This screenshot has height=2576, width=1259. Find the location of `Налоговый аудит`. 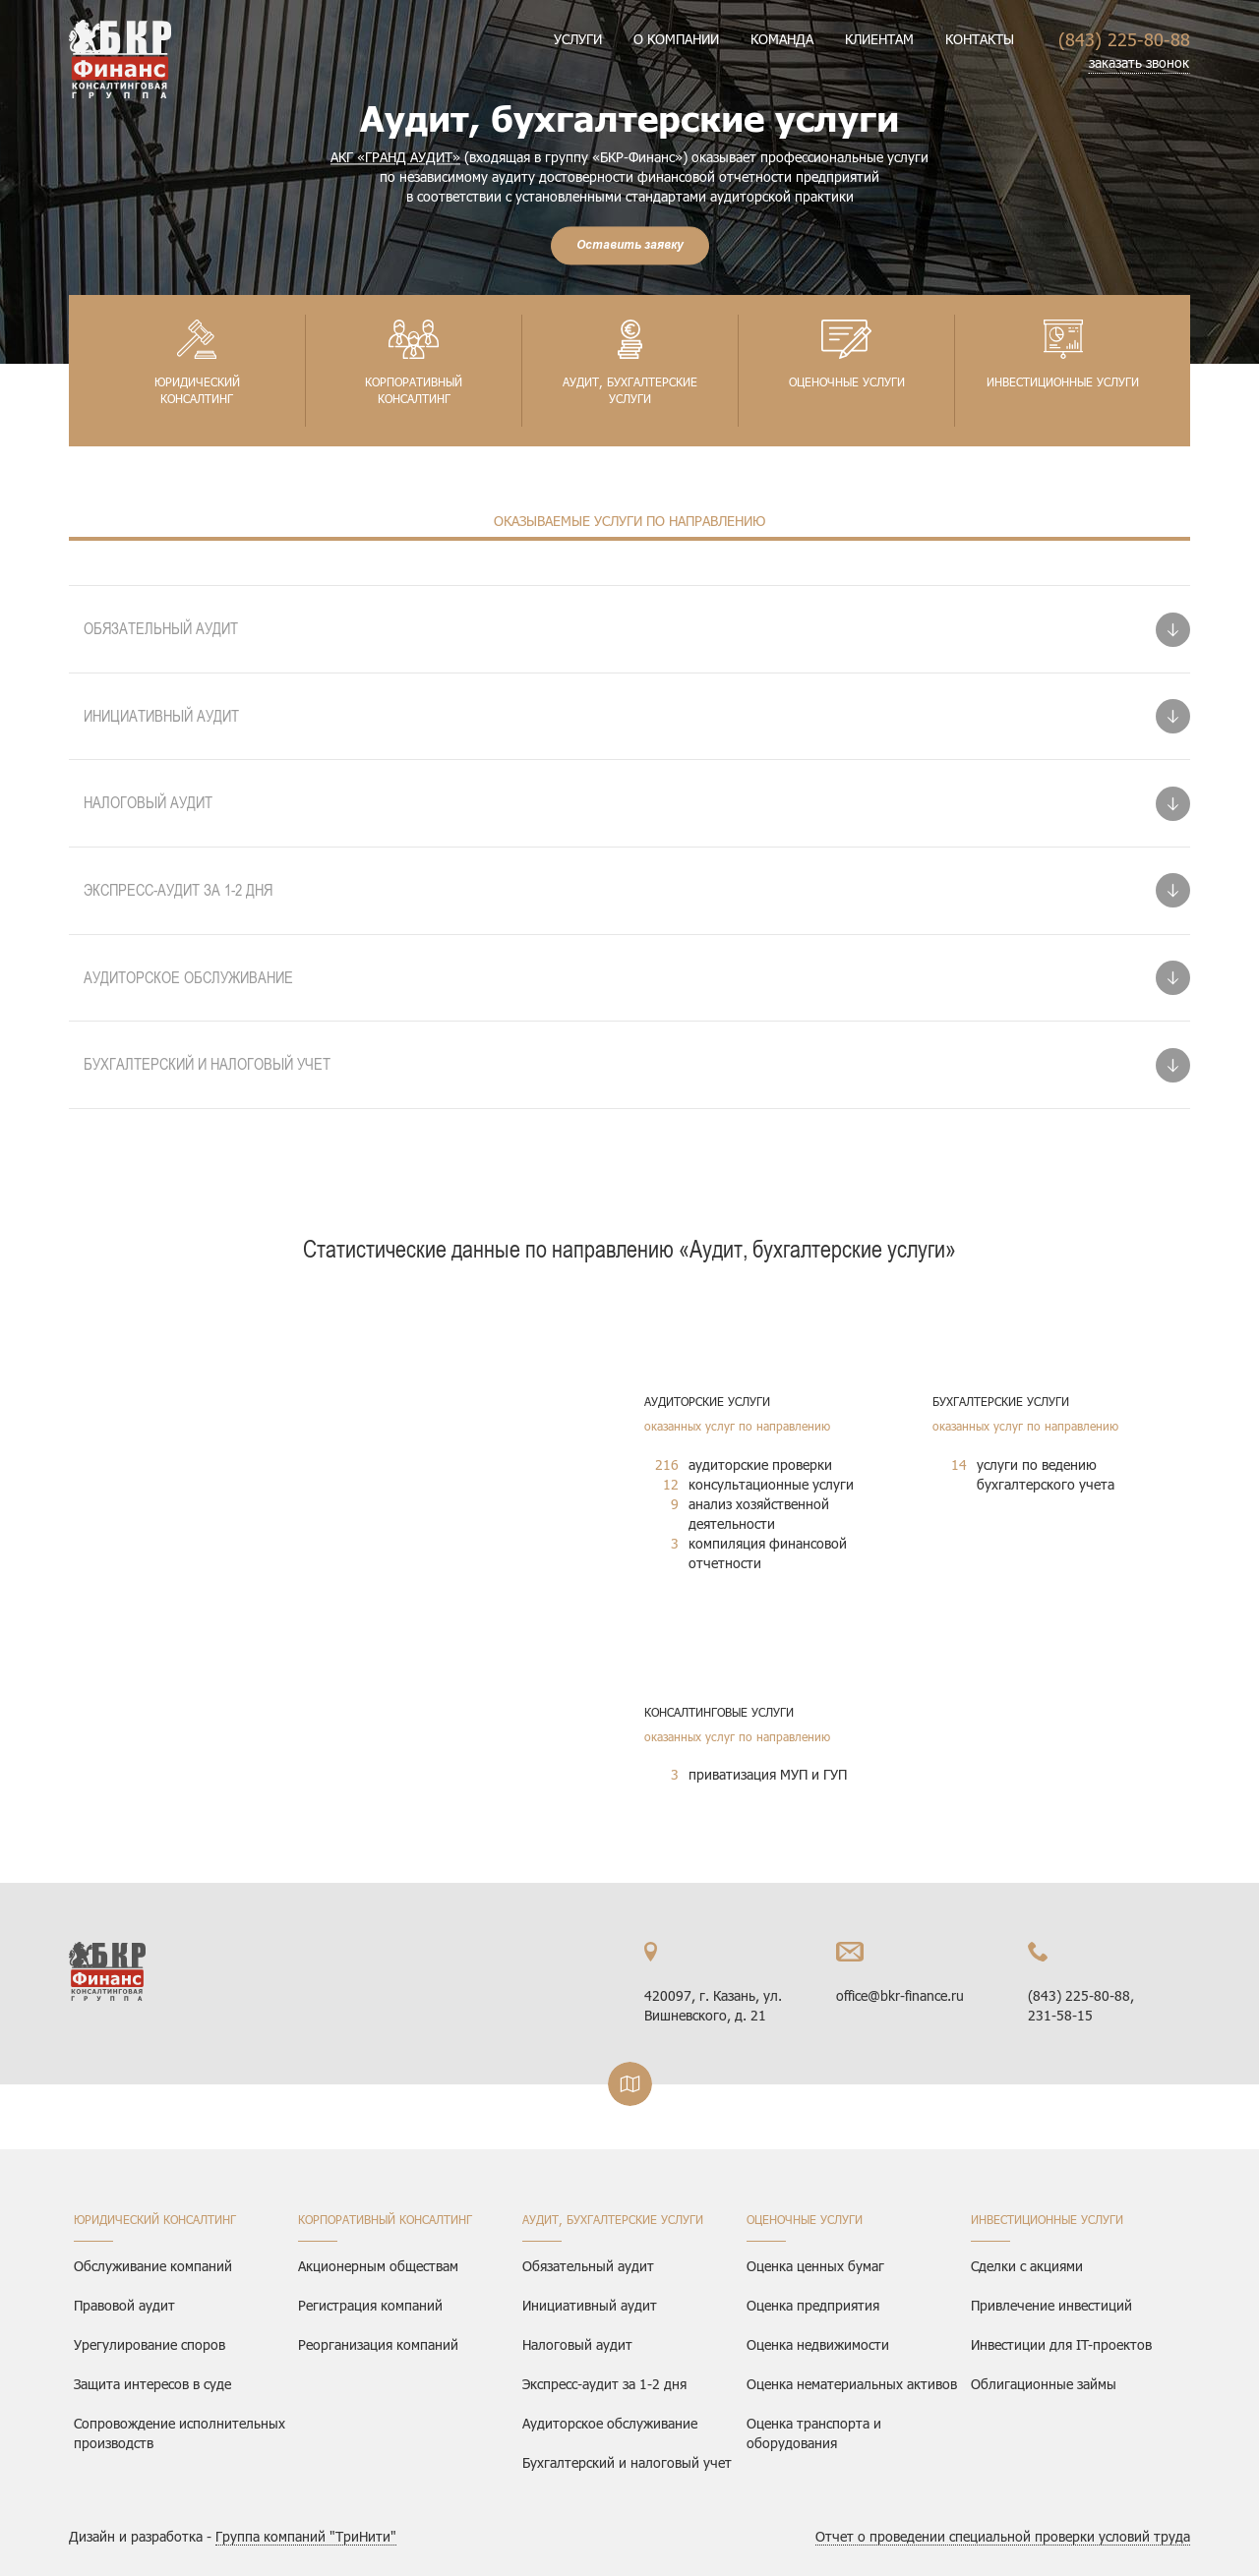

Налоговый аудит is located at coordinates (577, 2344).